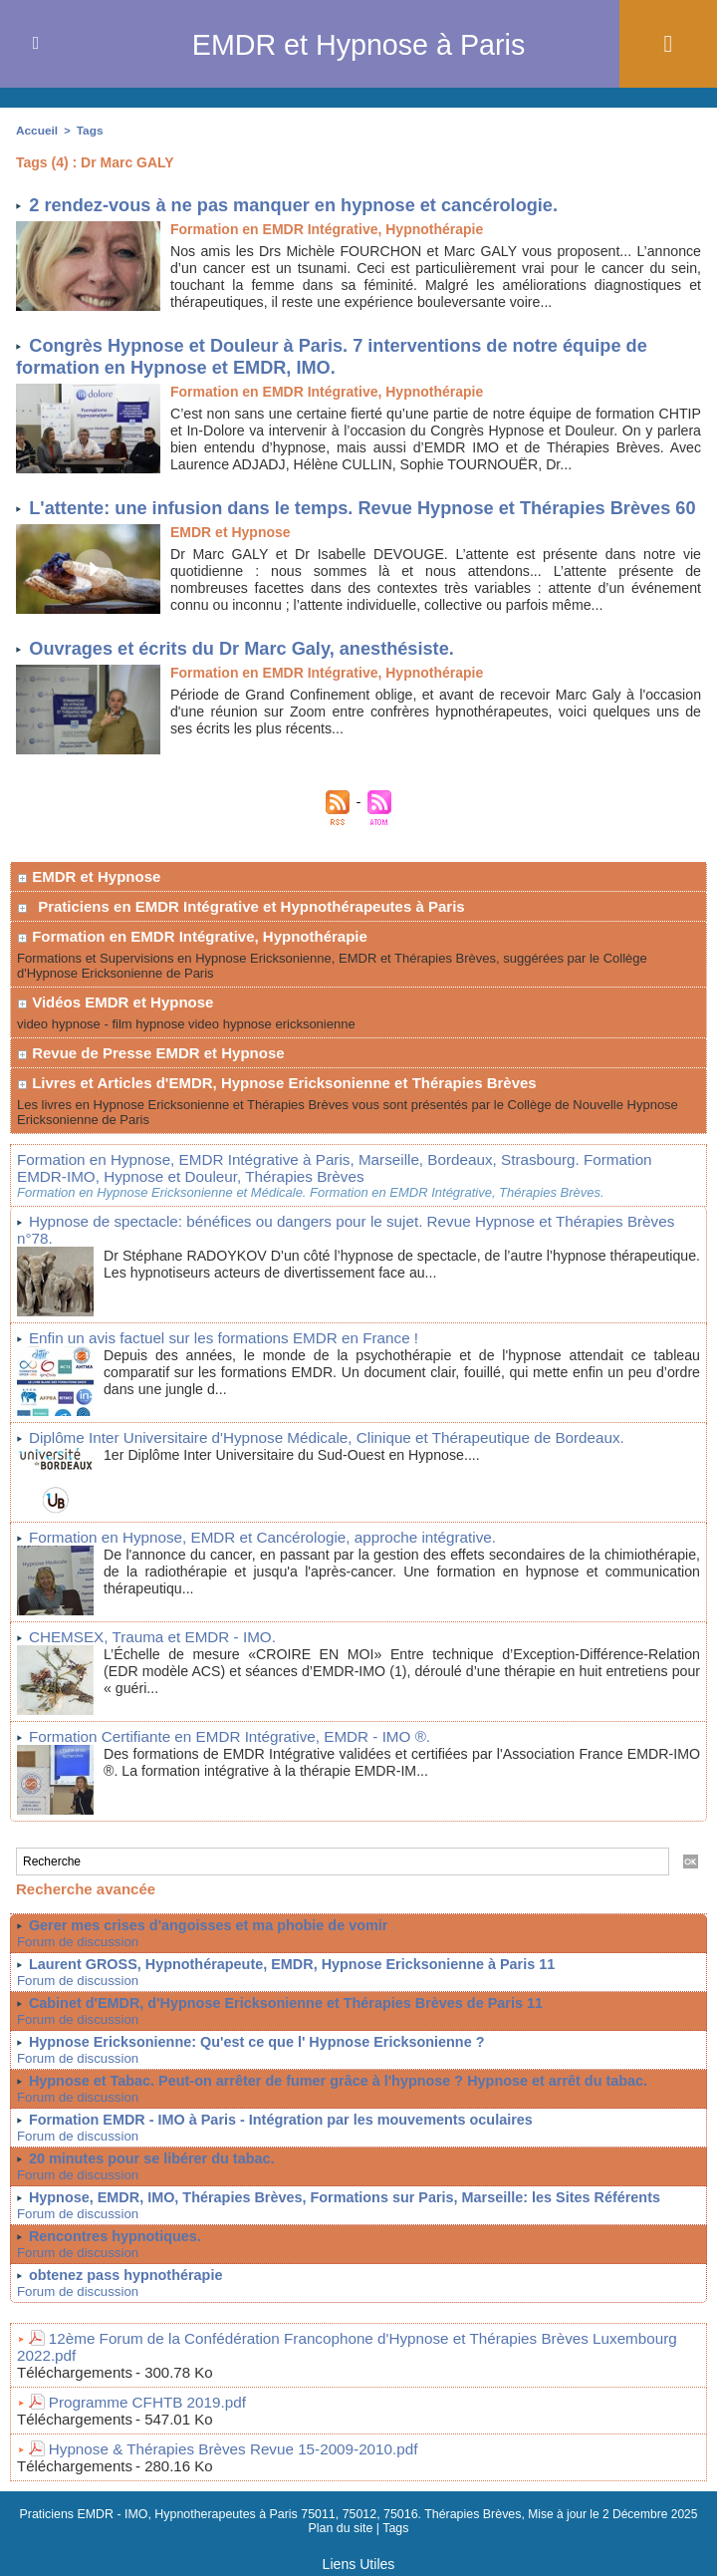 The image size is (717, 2576). Describe the element at coordinates (274, 2505) in the screenshot. I see `Praticiens EMDR - IMO, Hypnotherapeutes à Paris 75011, 75012, 75016. Thérapies Brèves,` at that location.